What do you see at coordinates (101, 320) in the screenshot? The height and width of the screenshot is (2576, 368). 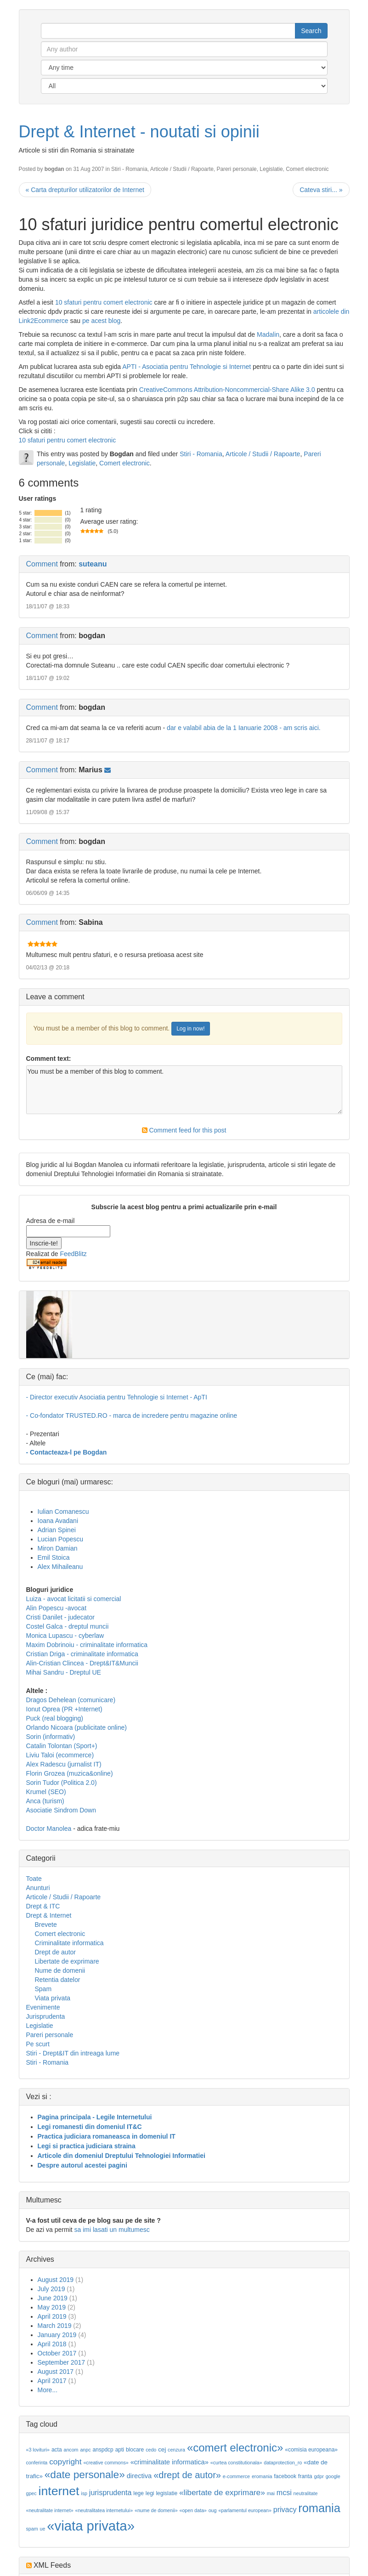 I see `pe acest blog` at bounding box center [101, 320].